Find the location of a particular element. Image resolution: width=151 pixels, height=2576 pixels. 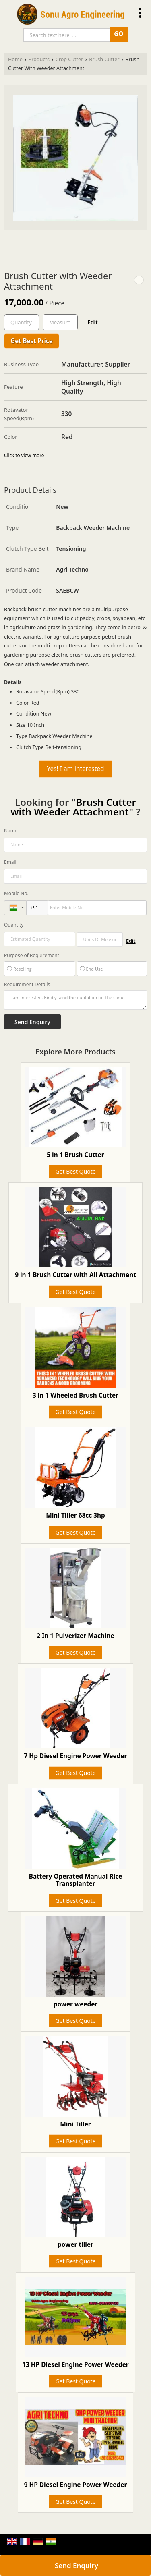

Click to view more is located at coordinates (24, 455).